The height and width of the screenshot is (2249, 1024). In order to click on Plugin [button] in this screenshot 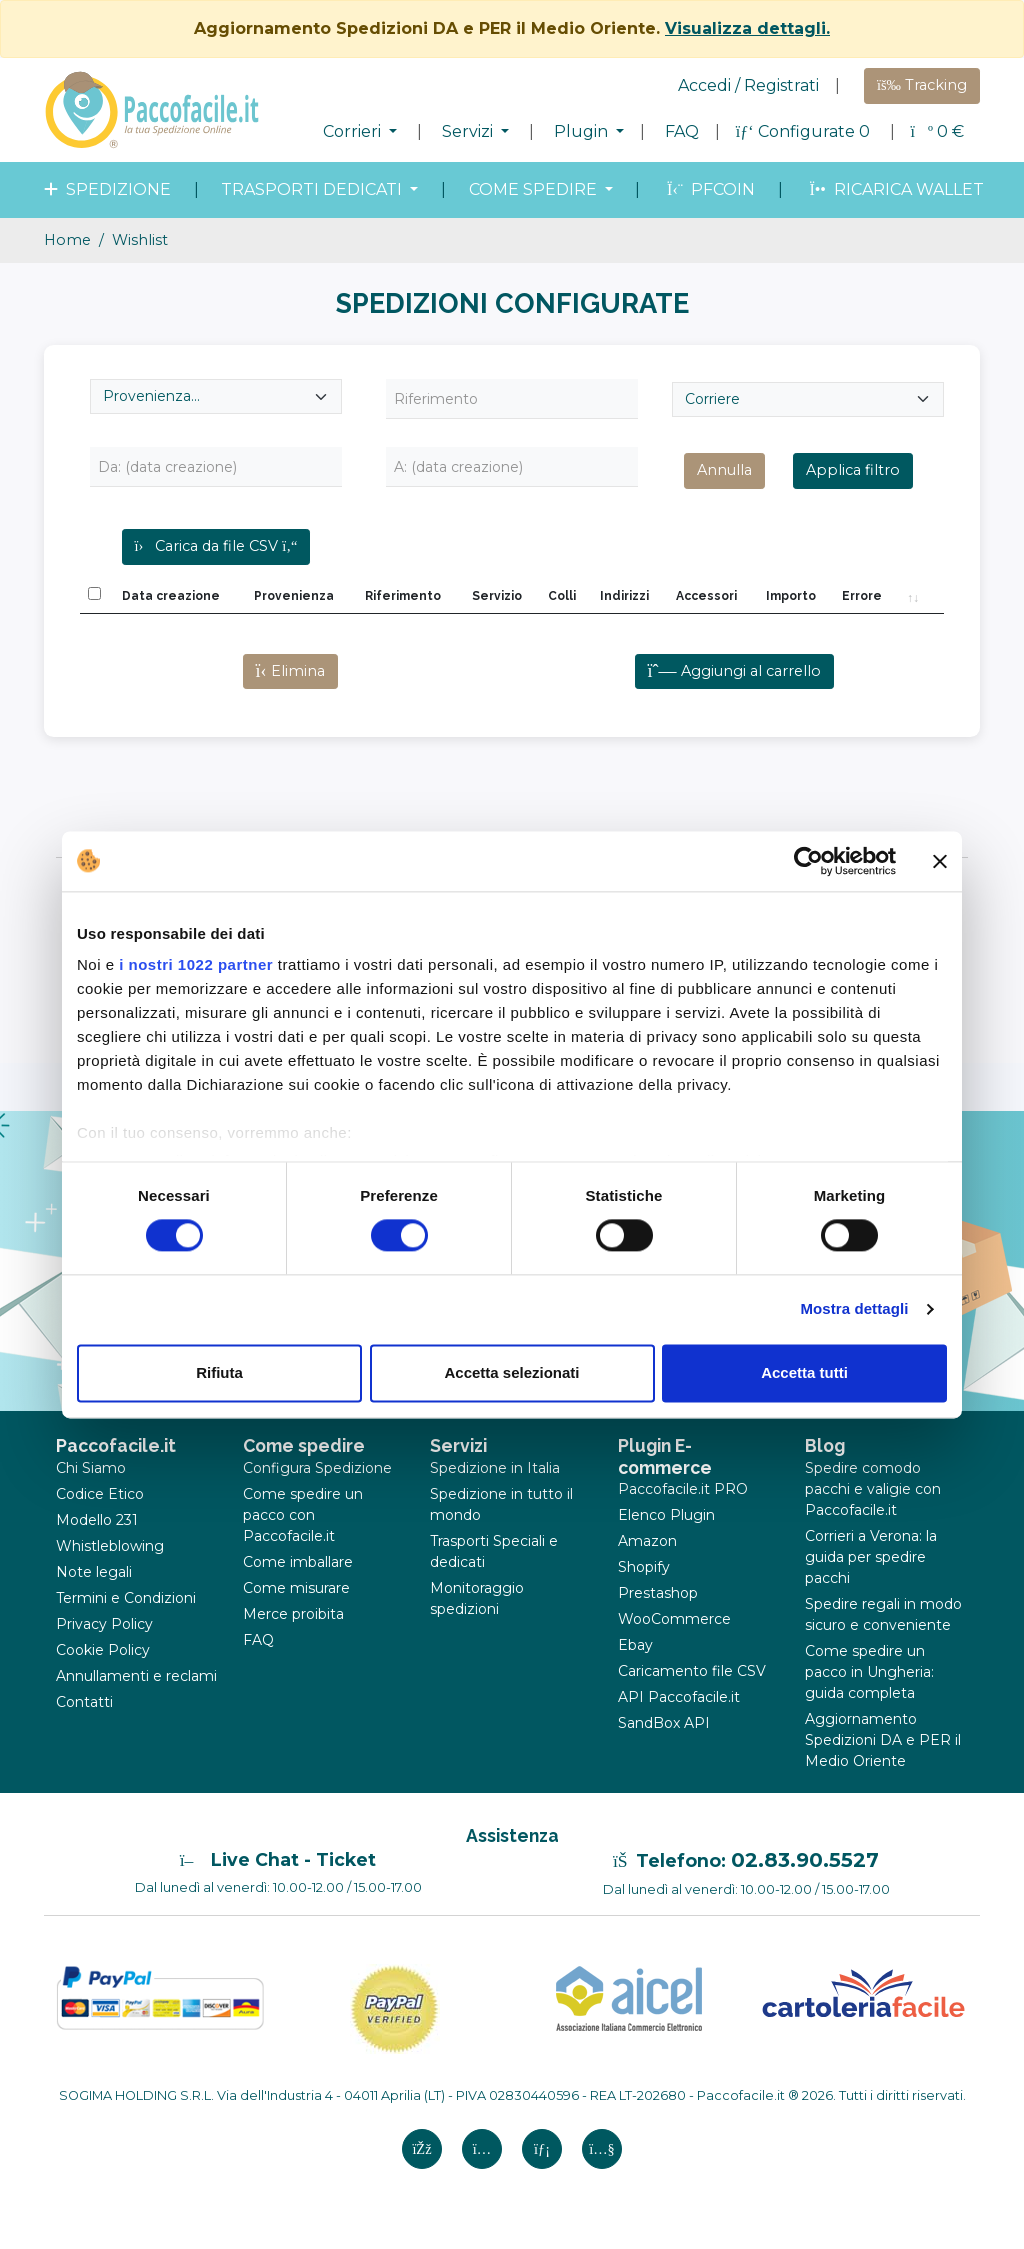, I will do `click(583, 131)`.